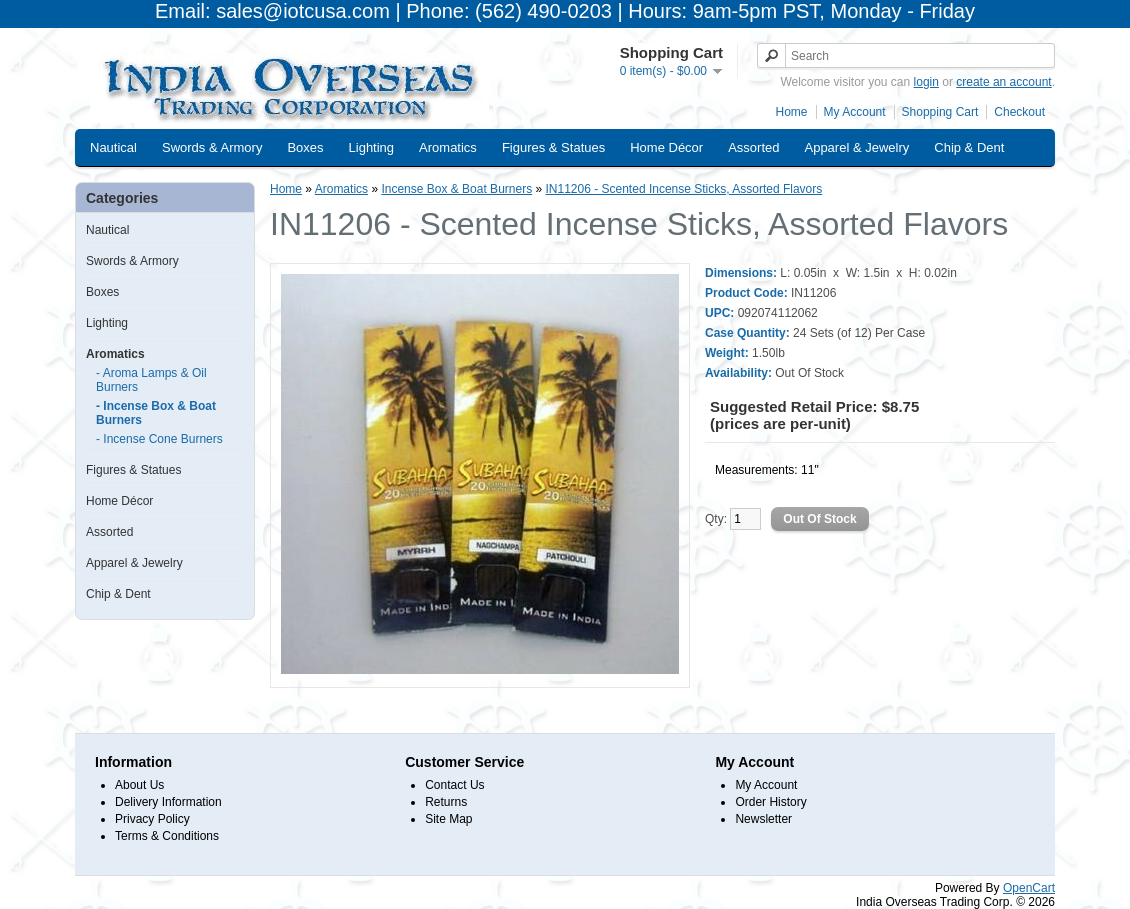 The image size is (1130, 909). What do you see at coordinates (454, 785) in the screenshot?
I see `Contact Us` at bounding box center [454, 785].